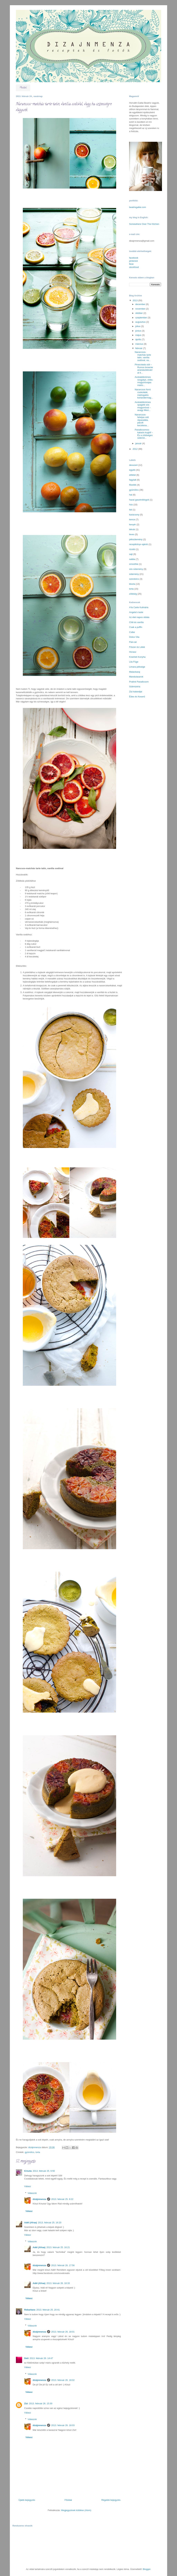 The height and width of the screenshot is (2576, 177). I want to click on karácsony, so click(134, 514).